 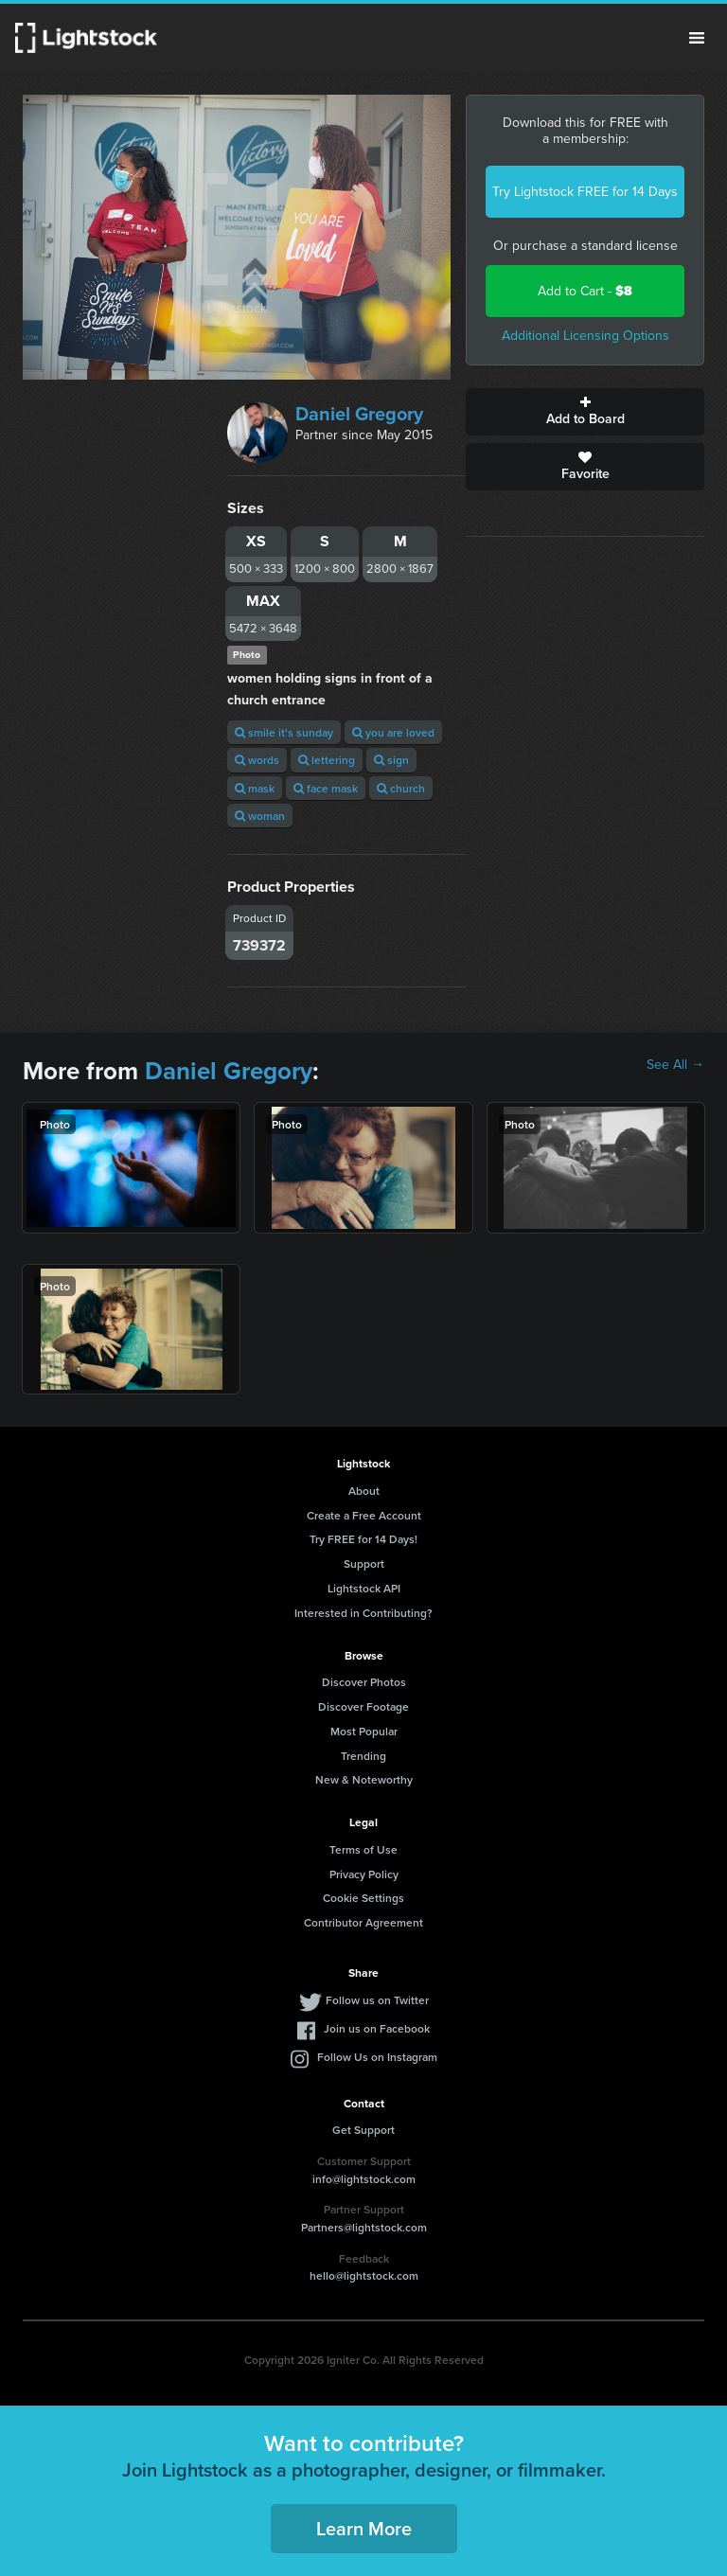 What do you see at coordinates (364, 2528) in the screenshot?
I see `Learn More` at bounding box center [364, 2528].